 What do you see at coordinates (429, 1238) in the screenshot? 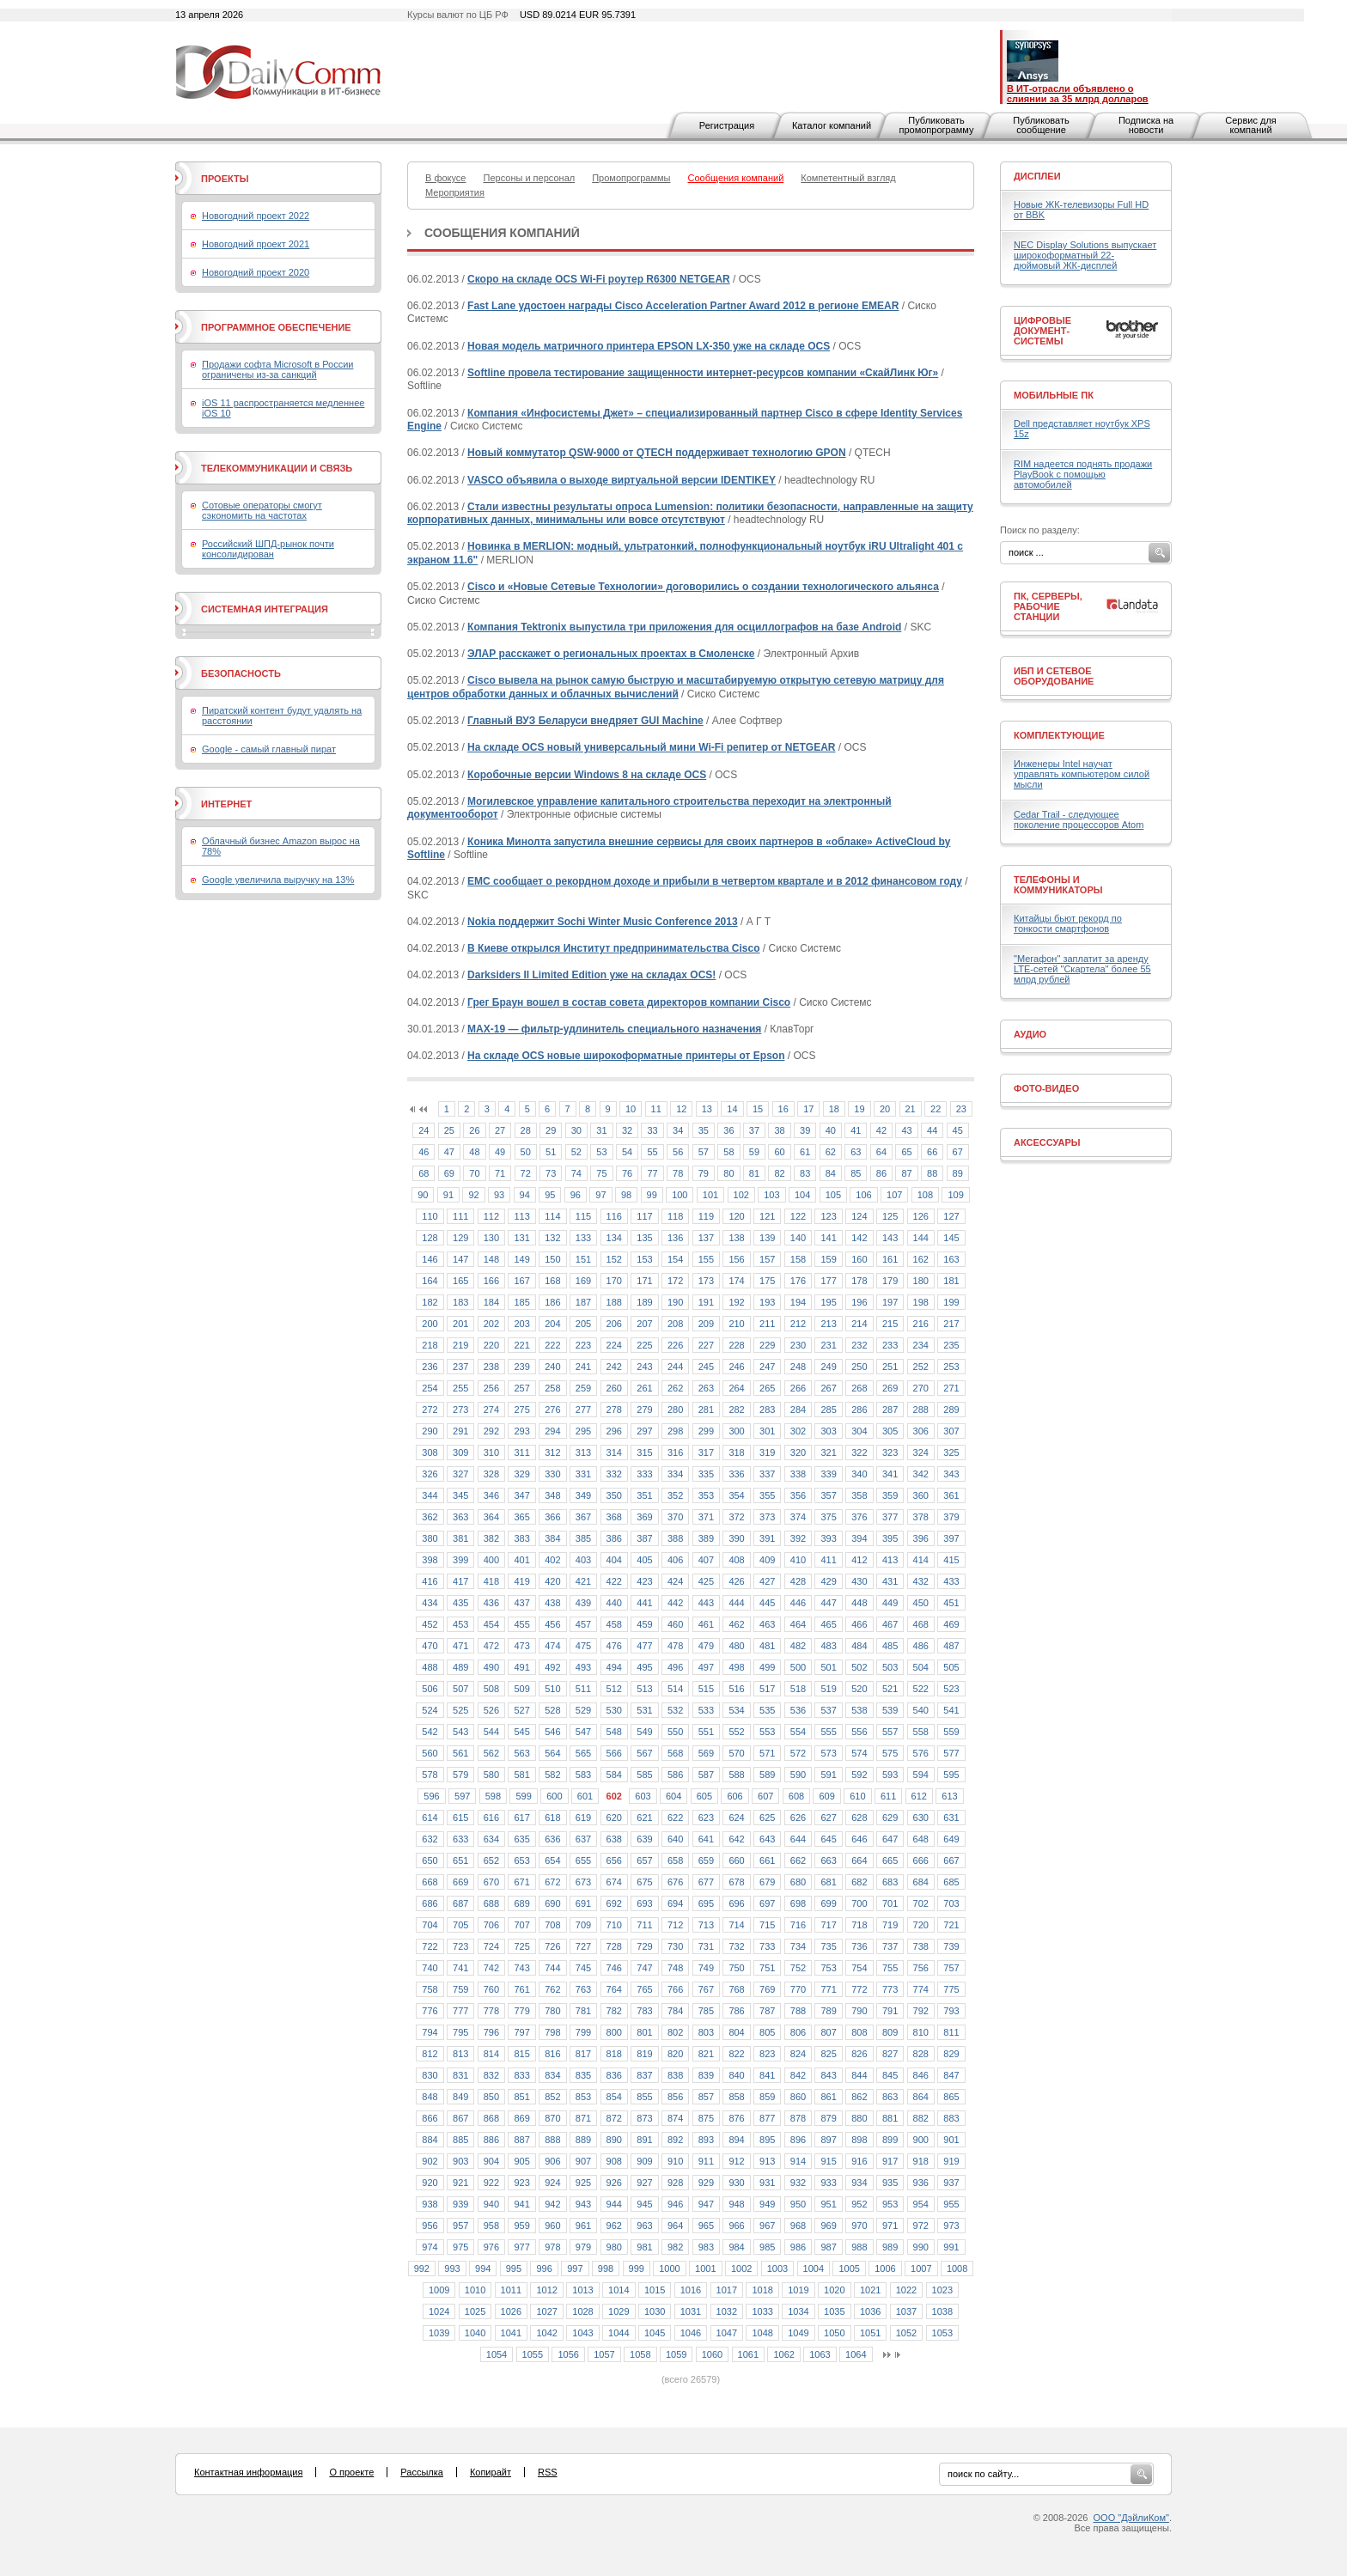
I see `128` at bounding box center [429, 1238].